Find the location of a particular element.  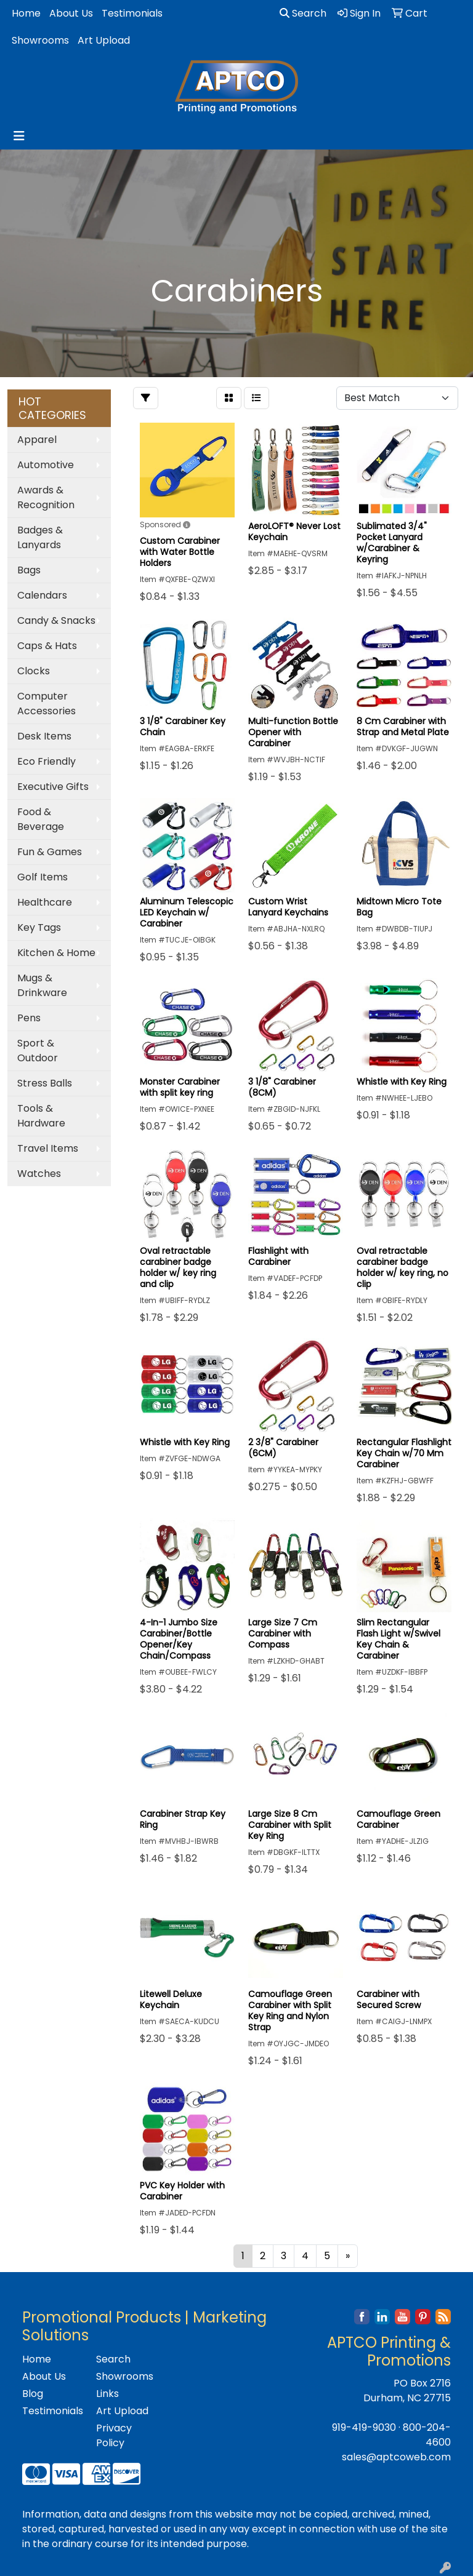

Bags is located at coordinates (29, 570).